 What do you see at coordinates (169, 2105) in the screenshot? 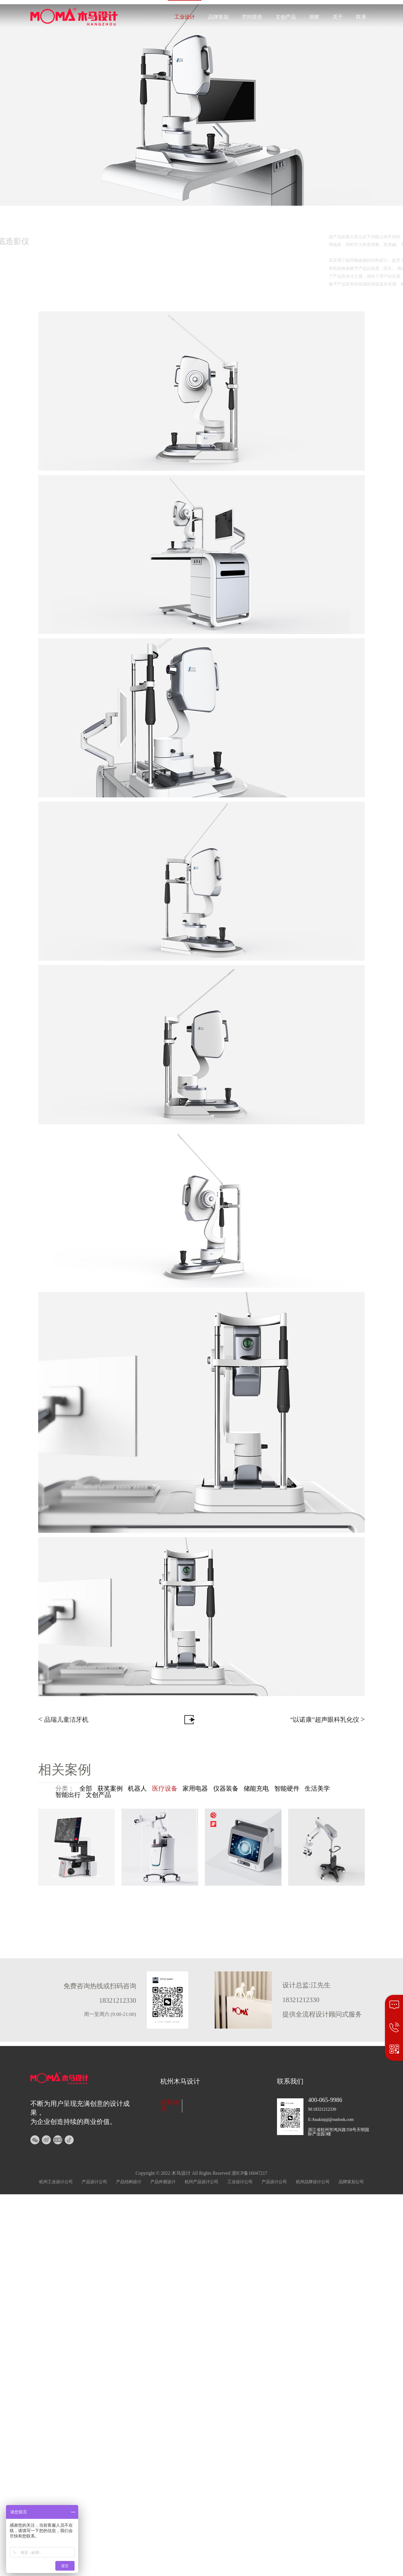
I see `杭州木马` at bounding box center [169, 2105].